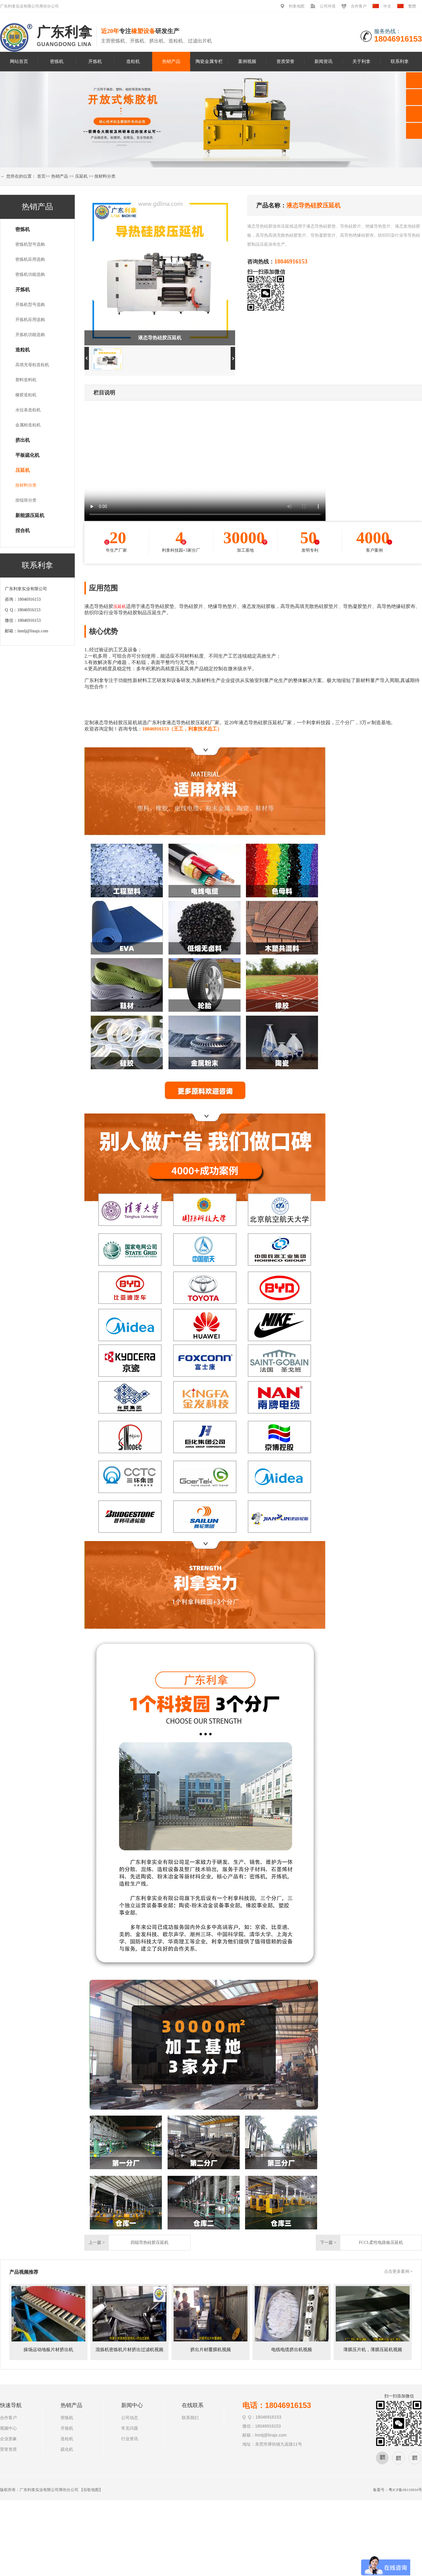 The image size is (422, 2576). Describe the element at coordinates (29, 515) in the screenshot. I see `新能源压延机` at that location.